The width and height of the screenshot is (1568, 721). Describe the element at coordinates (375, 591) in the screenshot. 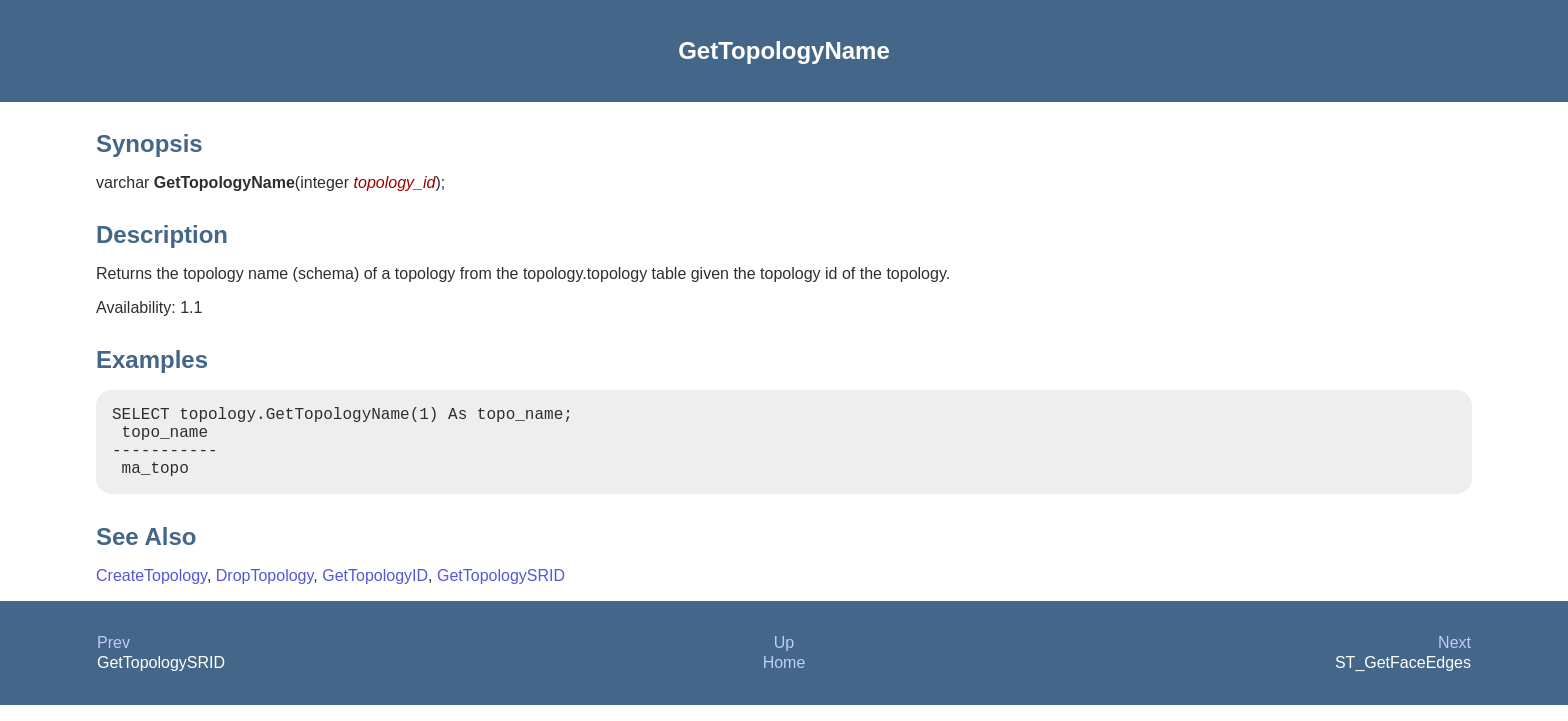

I see `GetTopologyID` at that location.